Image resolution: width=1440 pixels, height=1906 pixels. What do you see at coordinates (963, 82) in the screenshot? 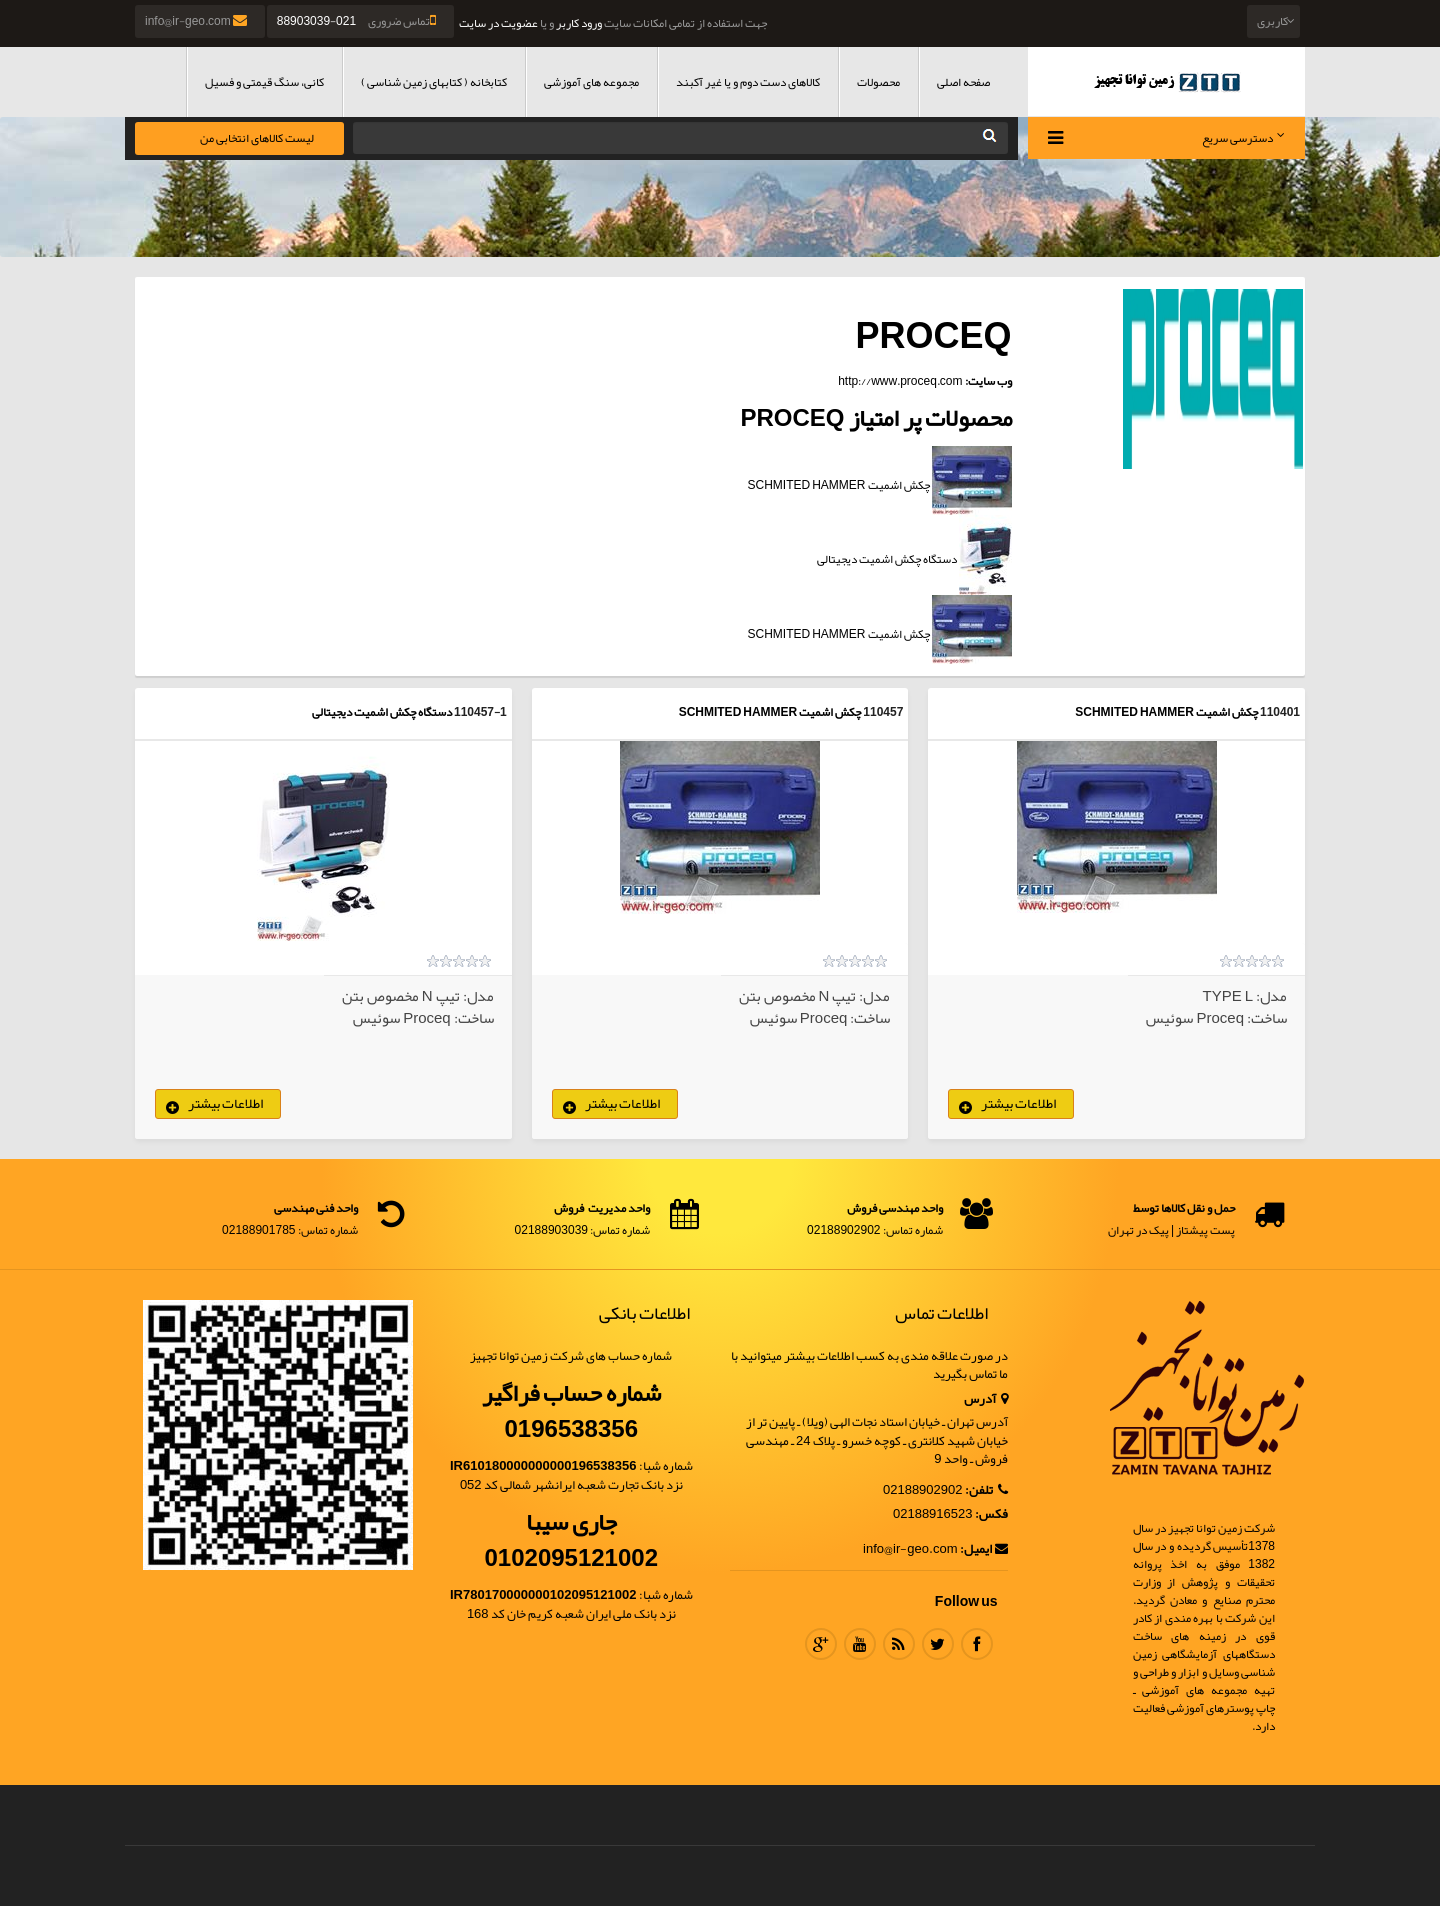
I see `صفحه اصلی` at bounding box center [963, 82].